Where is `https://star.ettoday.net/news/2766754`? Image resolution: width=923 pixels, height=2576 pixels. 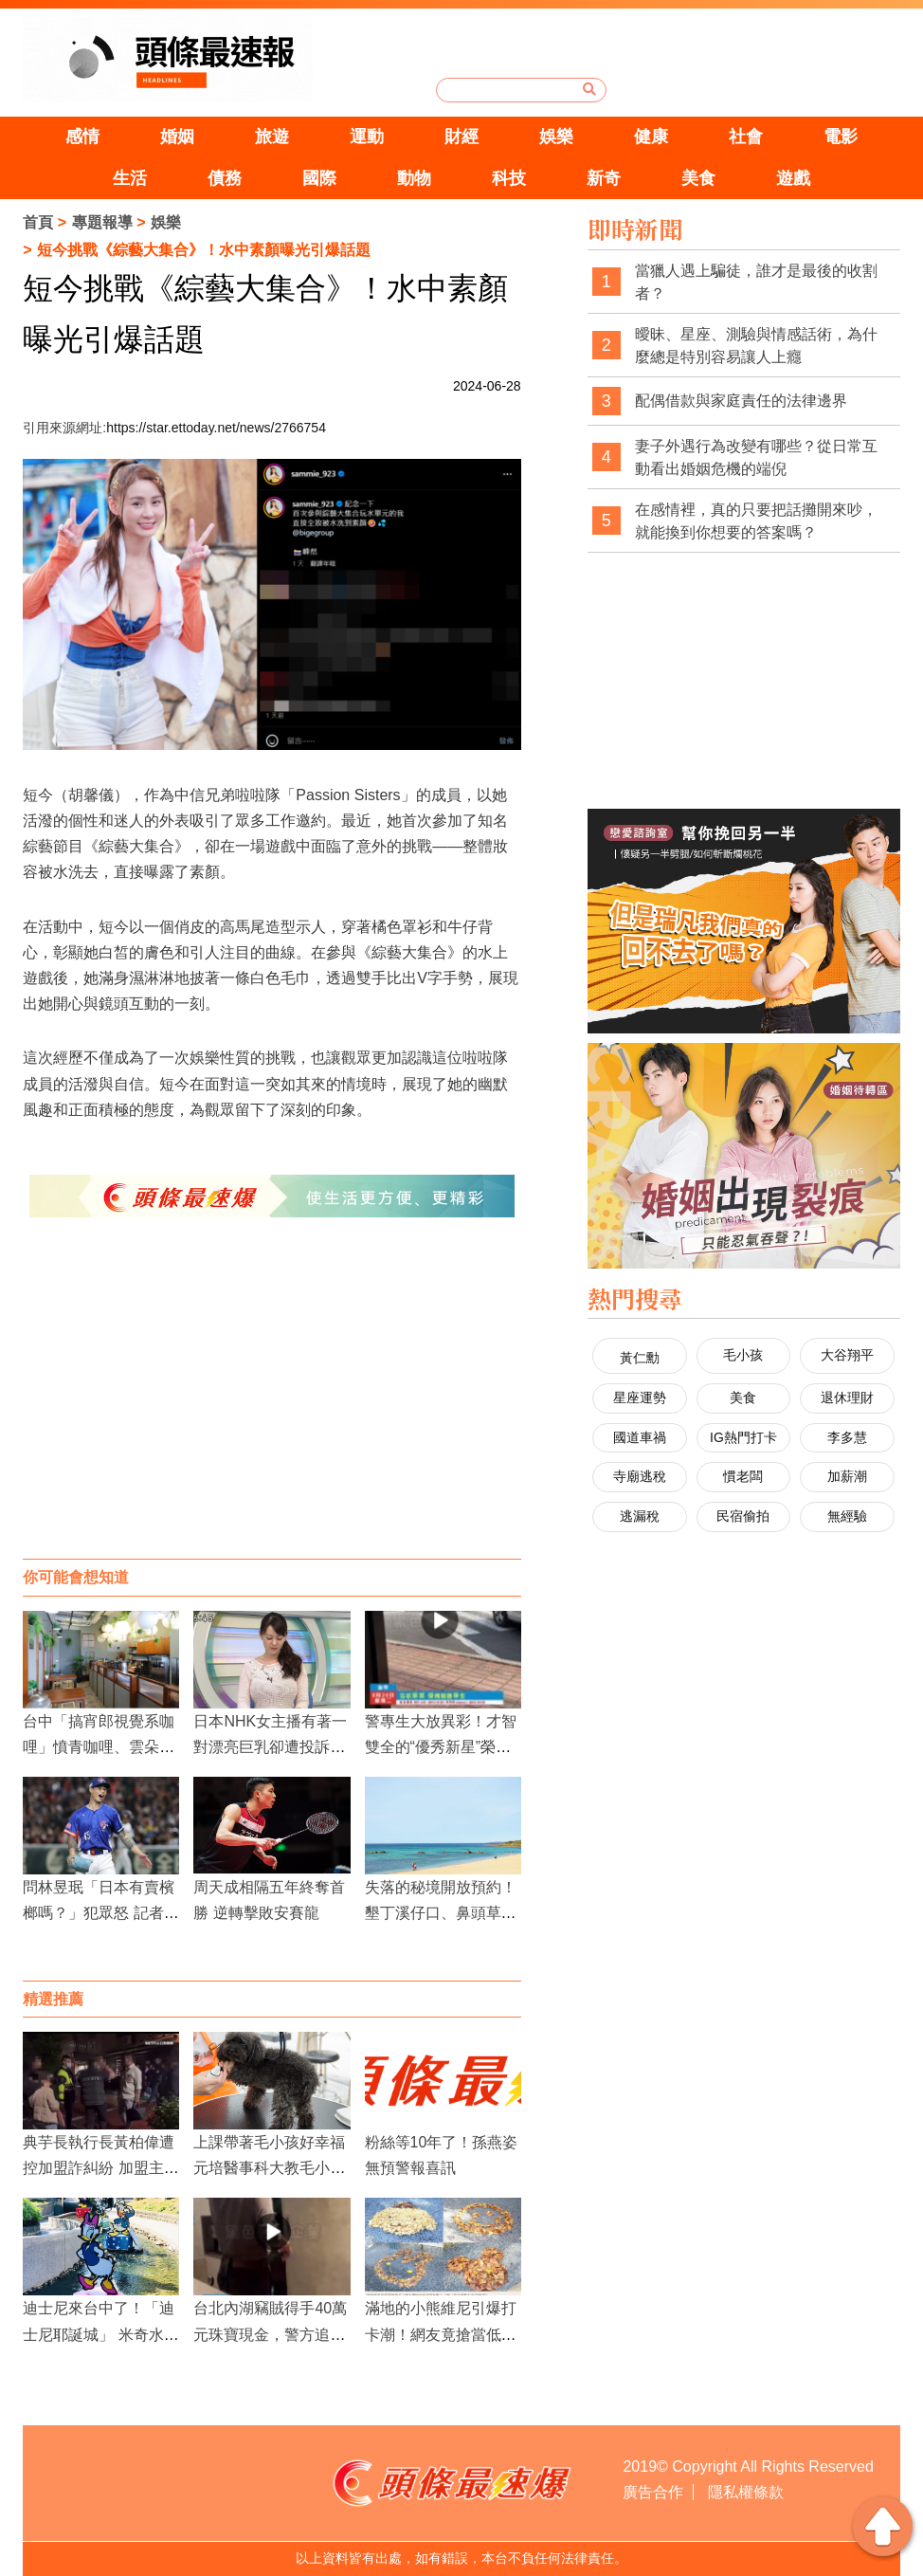 https://star.ettoday.net/news/2766754 is located at coordinates (216, 427).